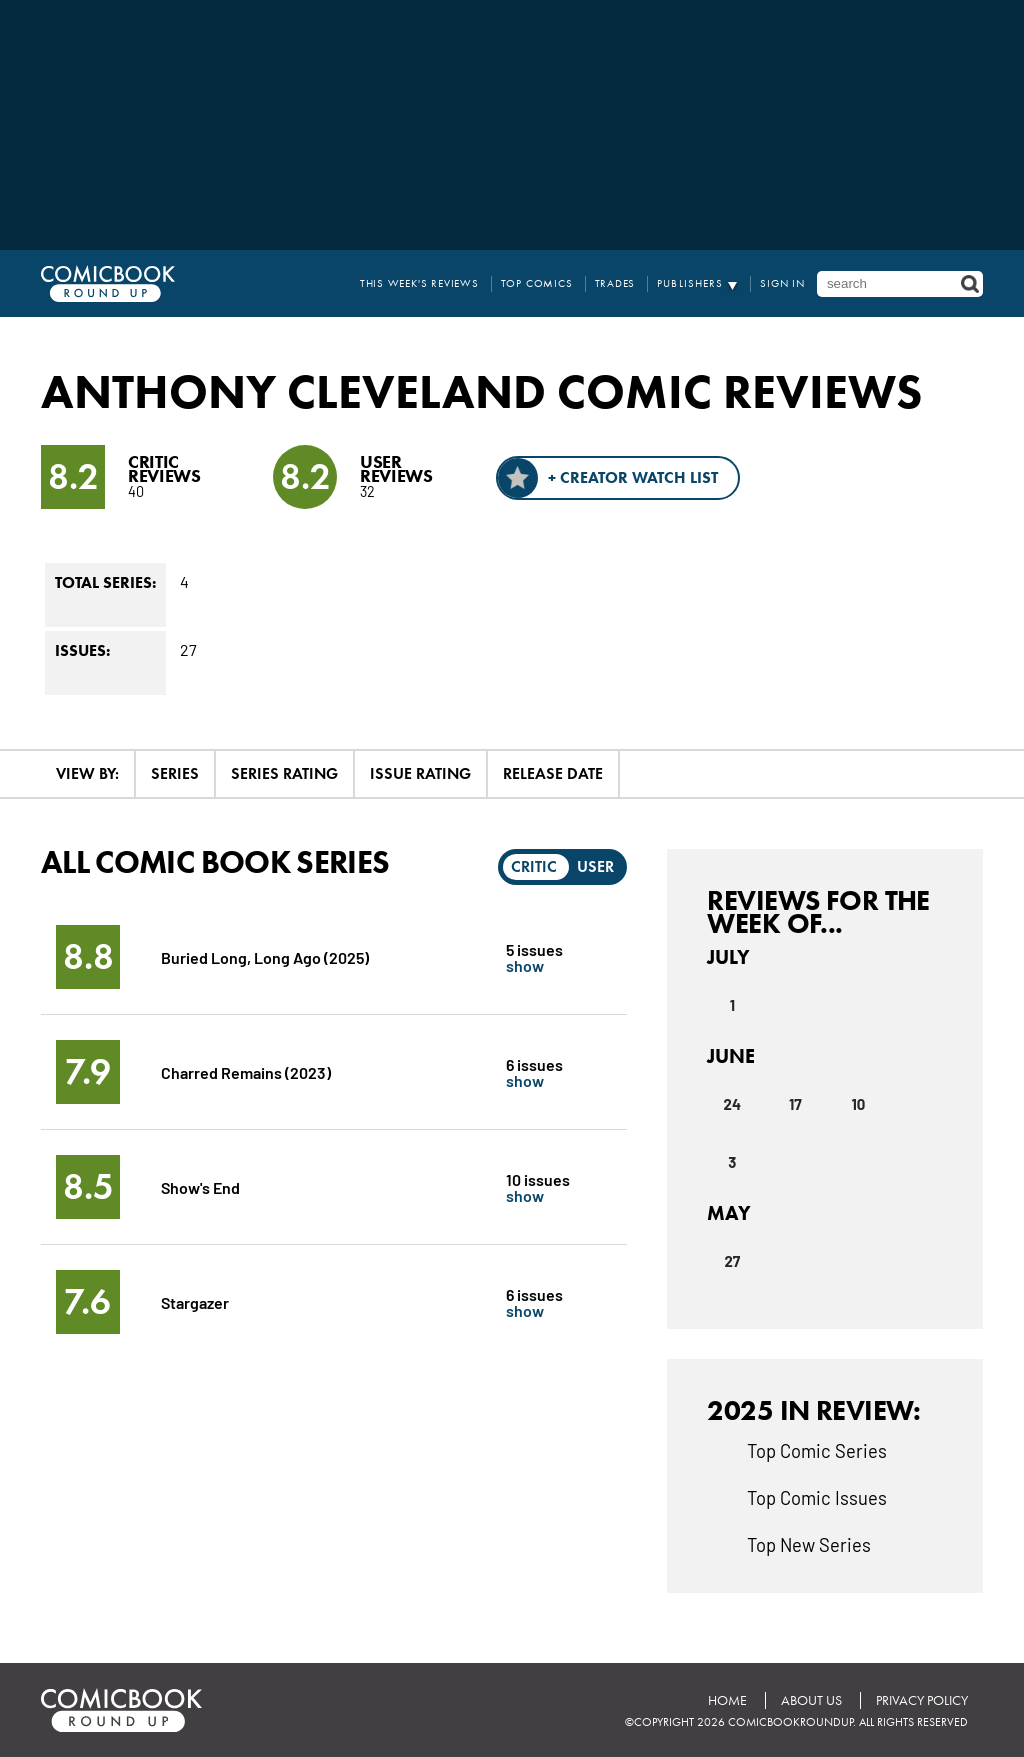 This screenshot has height=1757, width=1024. Describe the element at coordinates (200, 1186) in the screenshot. I see `Show's End` at that location.